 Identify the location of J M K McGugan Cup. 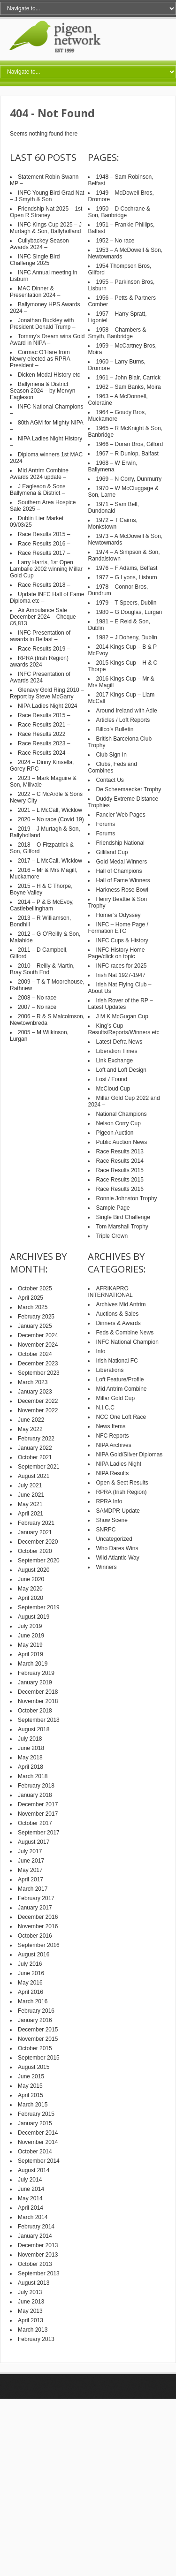
(122, 1016).